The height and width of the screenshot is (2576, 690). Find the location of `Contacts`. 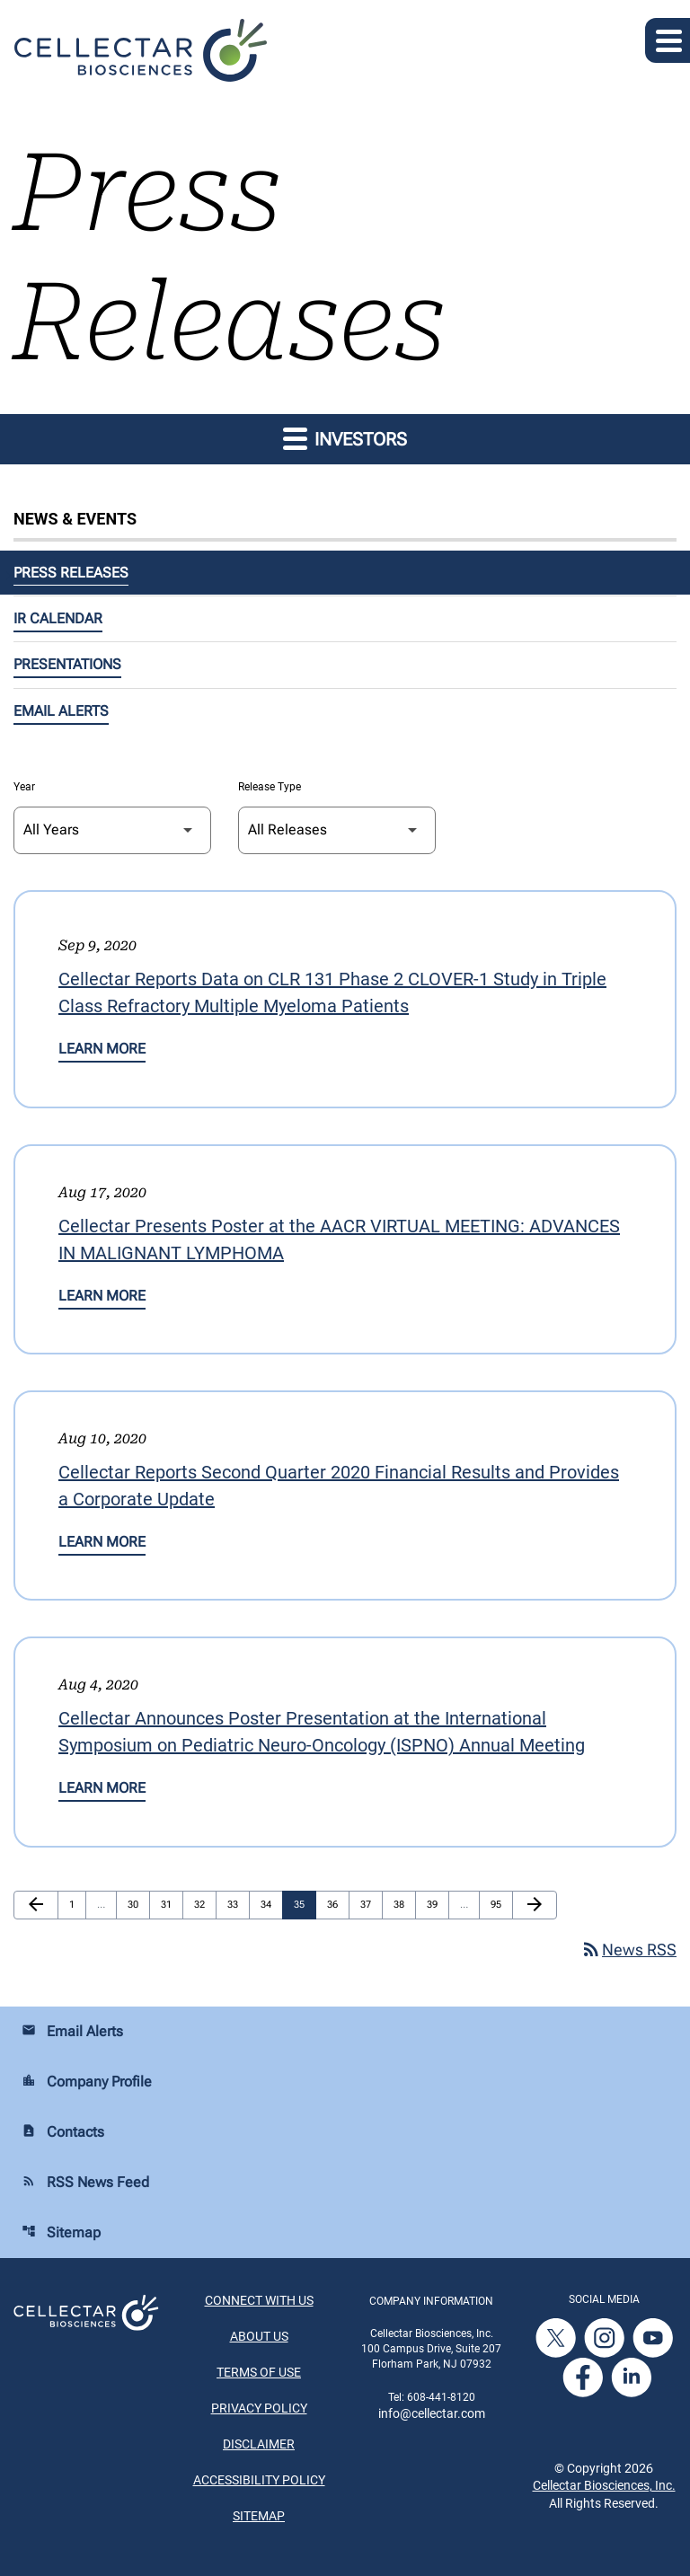

Contacts is located at coordinates (63, 2131).